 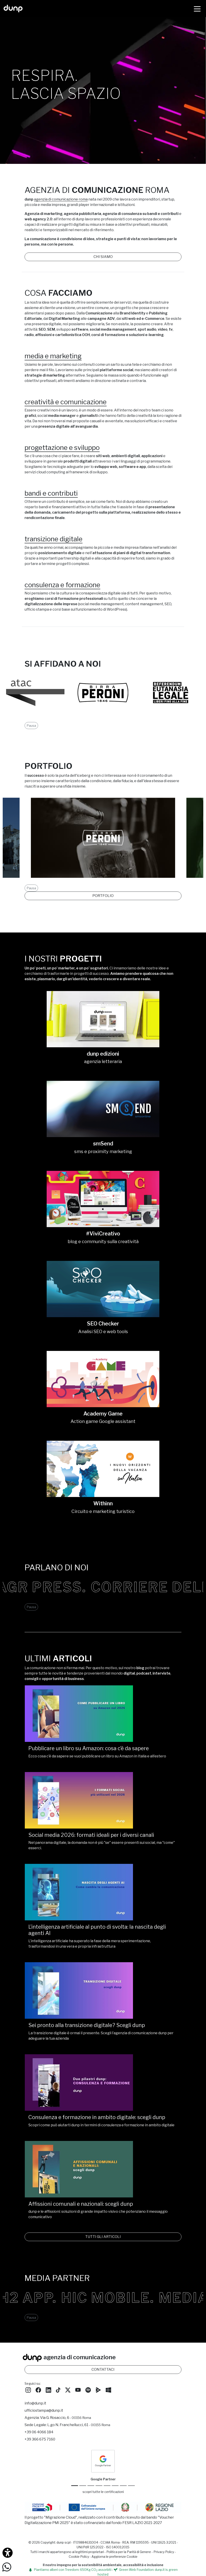 What do you see at coordinates (35, 2403) in the screenshot?
I see `info@dunp.it` at bounding box center [35, 2403].